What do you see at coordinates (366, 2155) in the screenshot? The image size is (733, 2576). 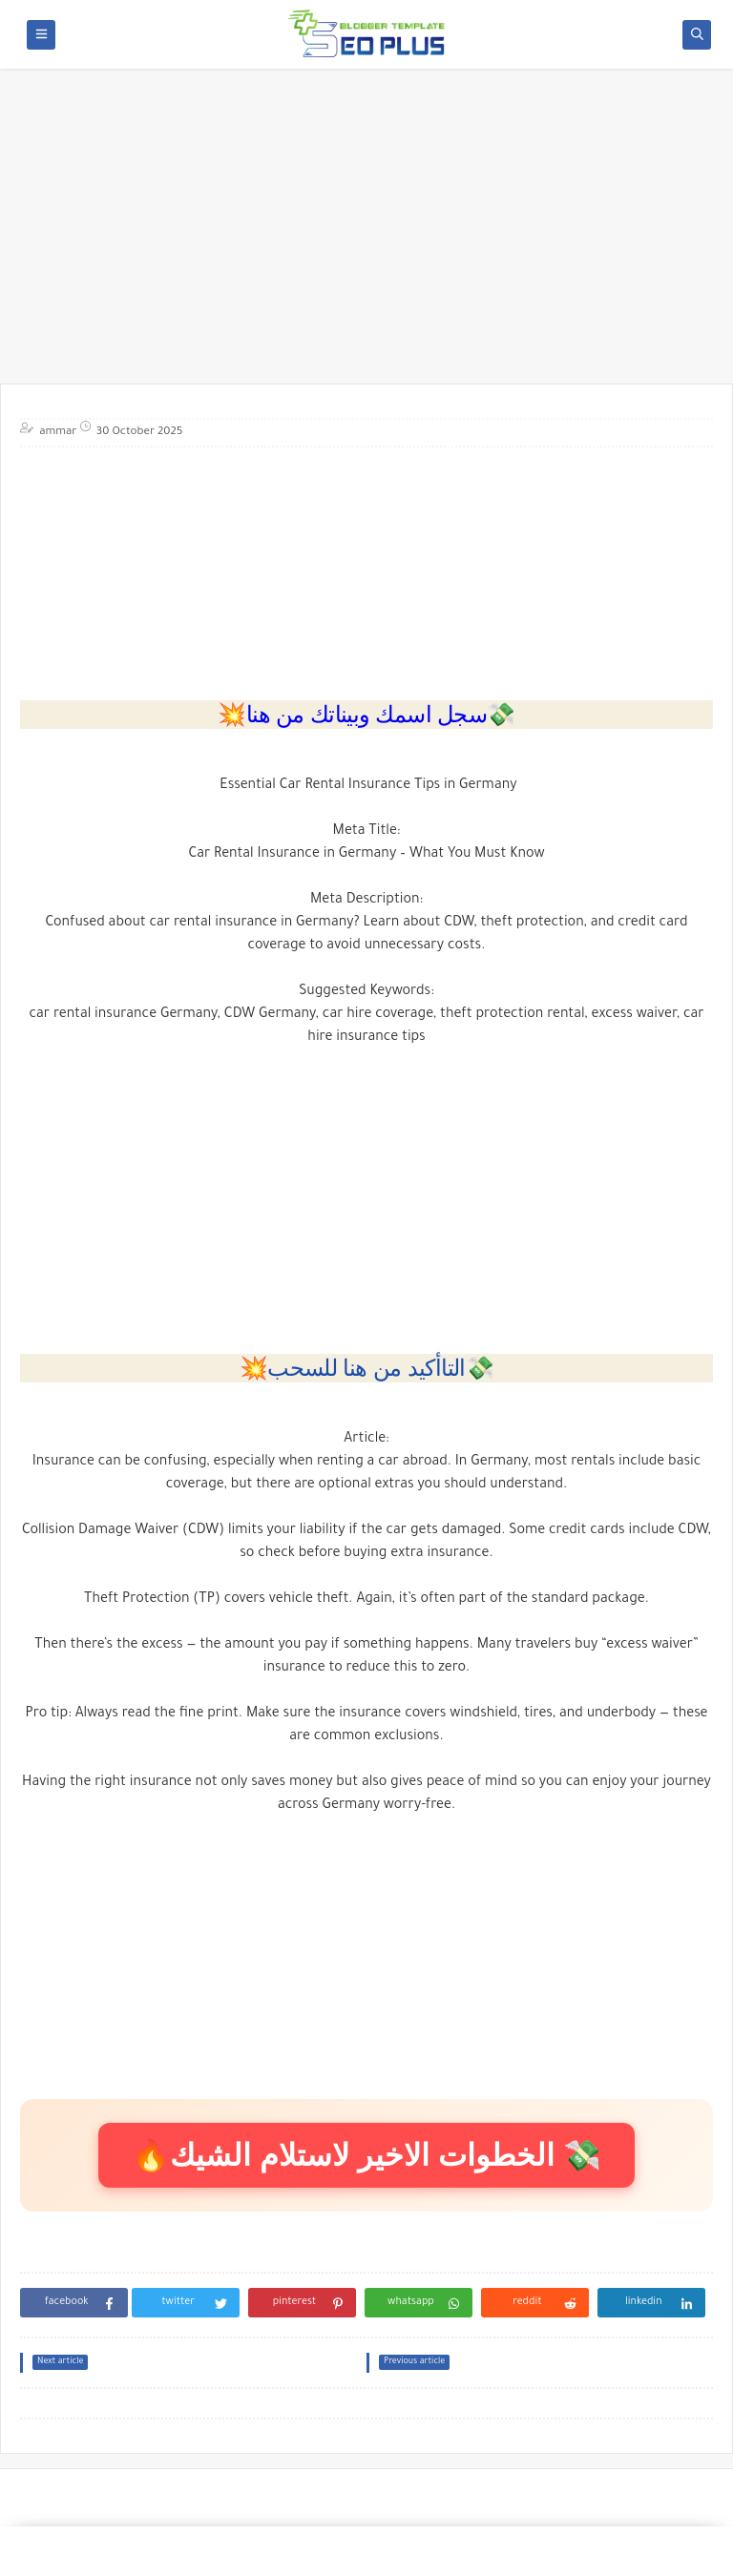 I see `🔥الخطوات الاخير لاستلام الشيك 💸` at bounding box center [366, 2155].